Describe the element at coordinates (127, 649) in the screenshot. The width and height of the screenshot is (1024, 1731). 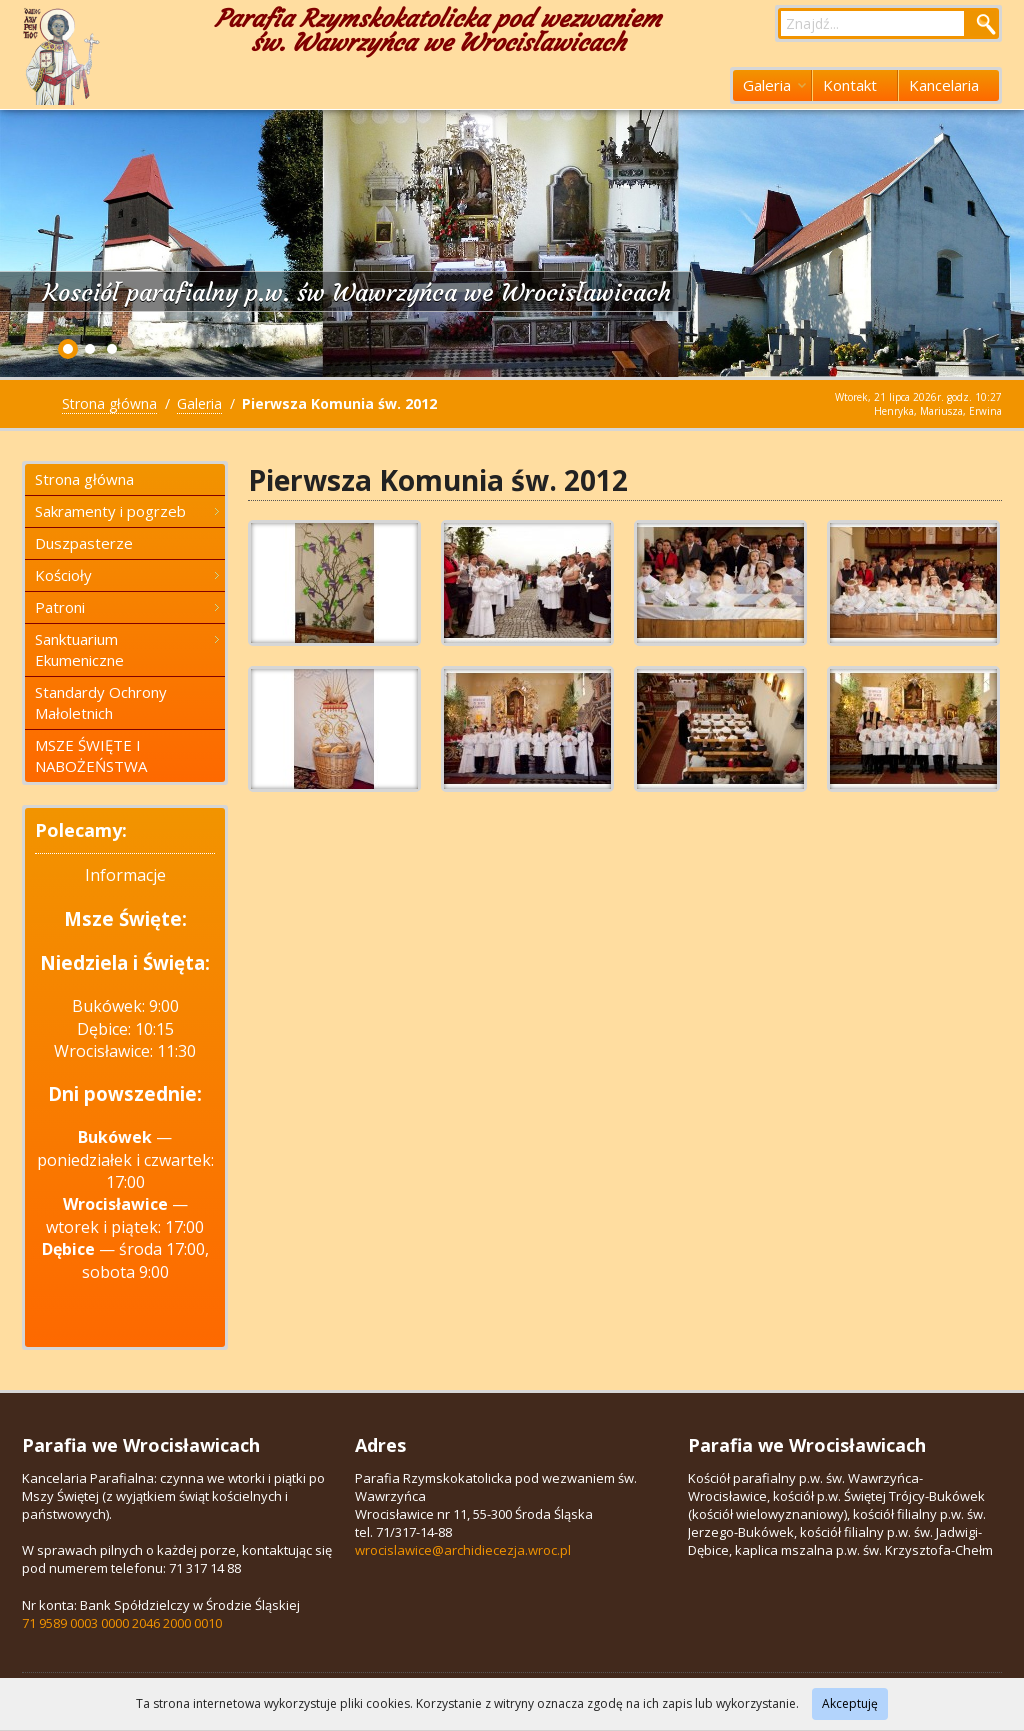
I see `Sanktuarium Ekumeniczne` at that location.